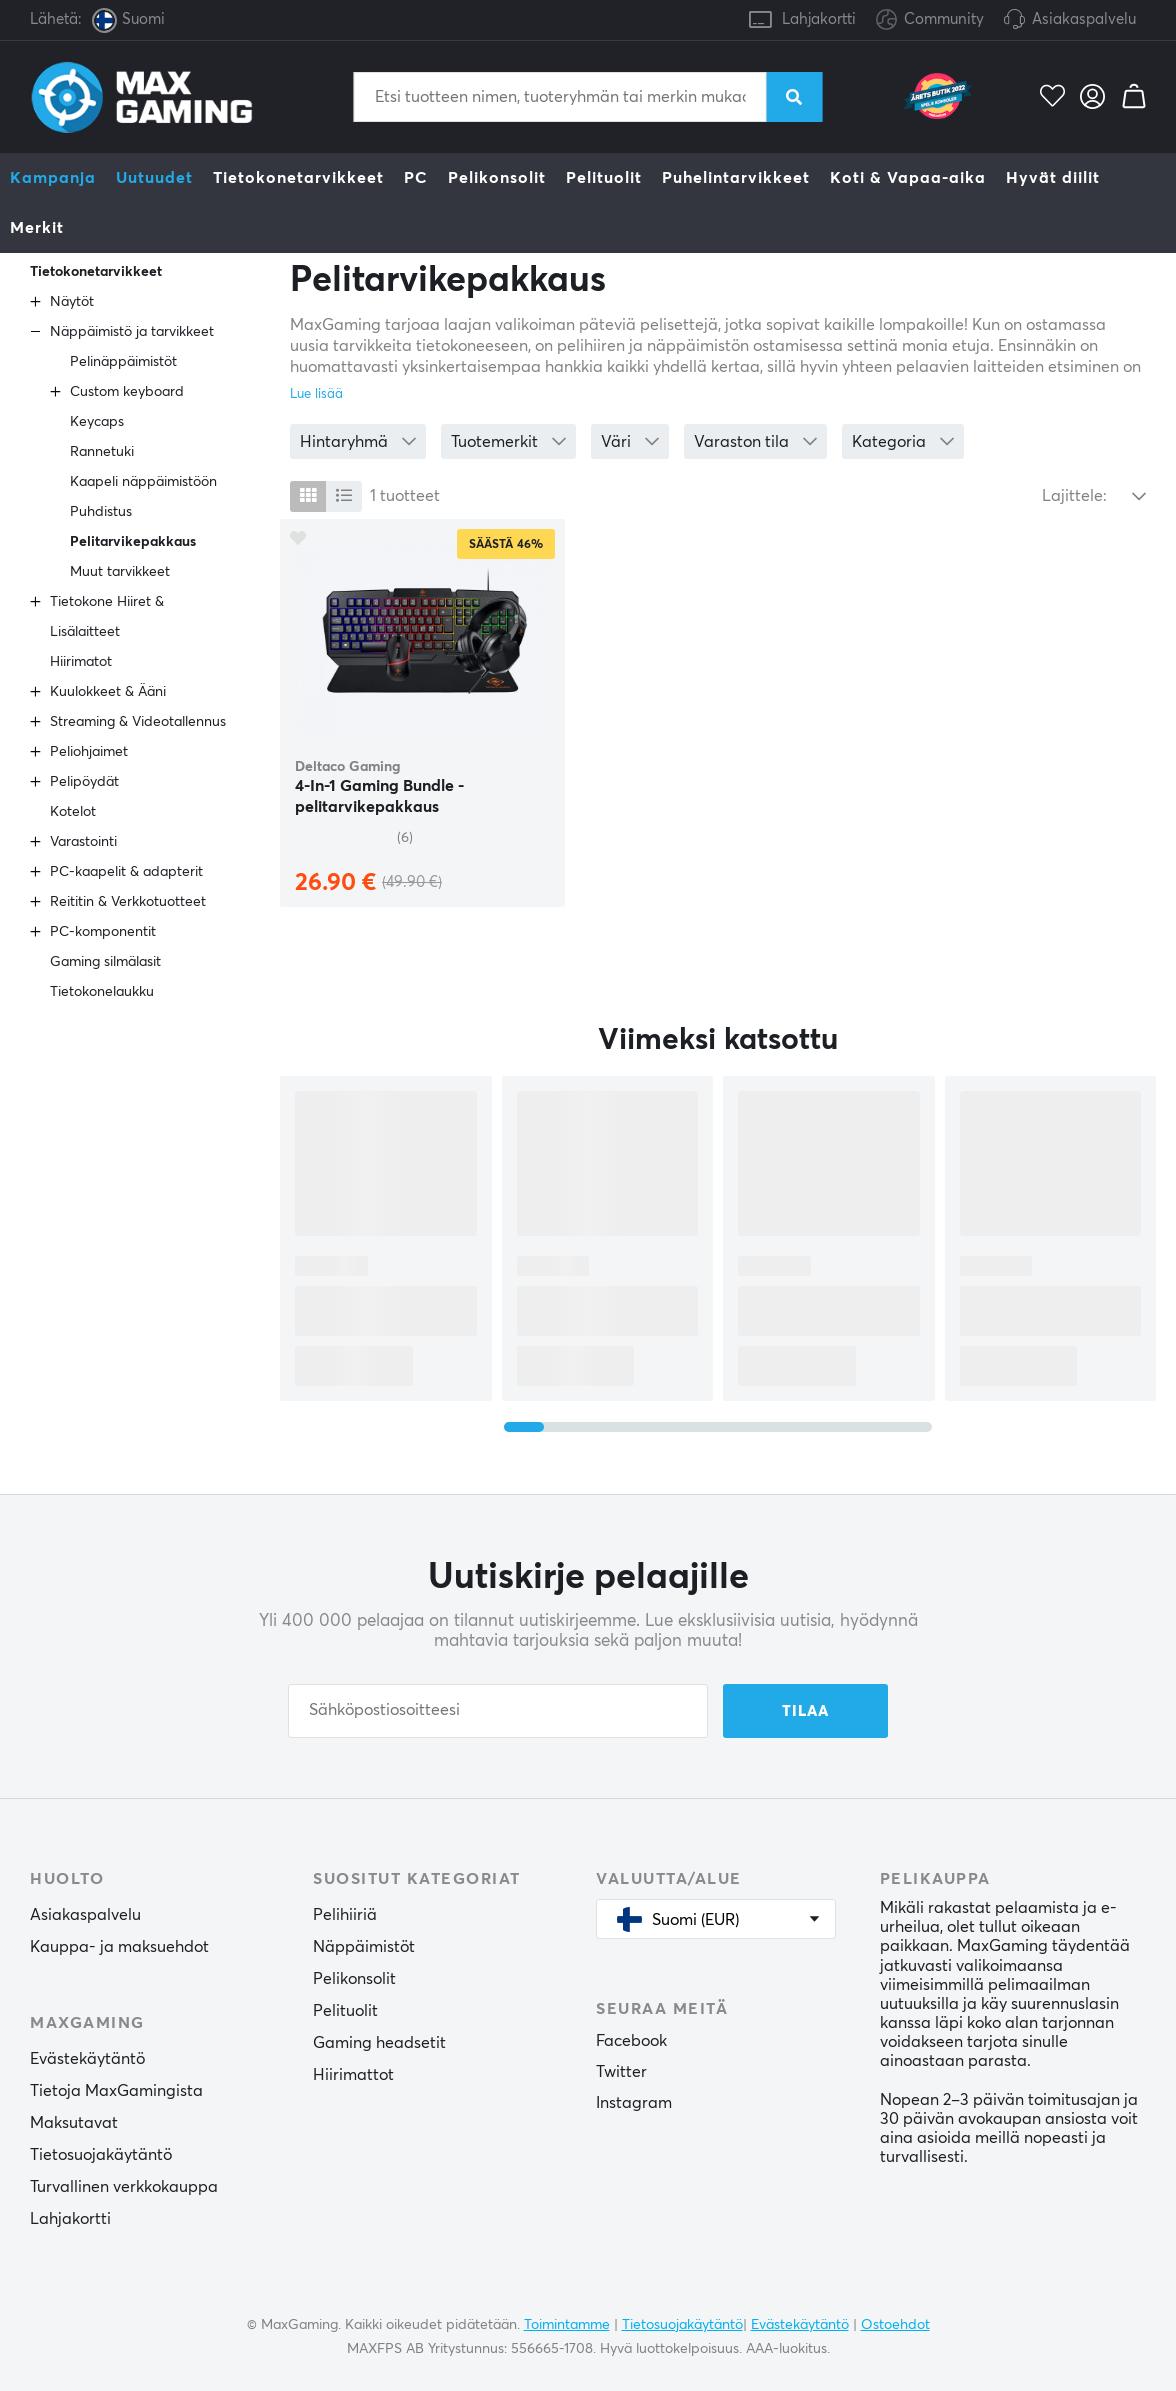  What do you see at coordinates (120, 572) in the screenshot?
I see `Muut tarvikkeet` at bounding box center [120, 572].